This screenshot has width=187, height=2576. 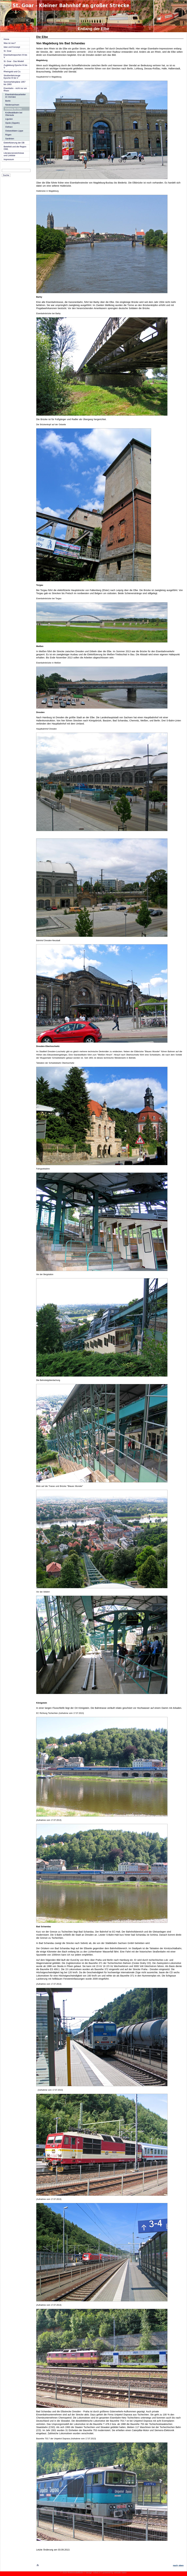 I want to click on edwd.nl, so click(x=96, y=2572).